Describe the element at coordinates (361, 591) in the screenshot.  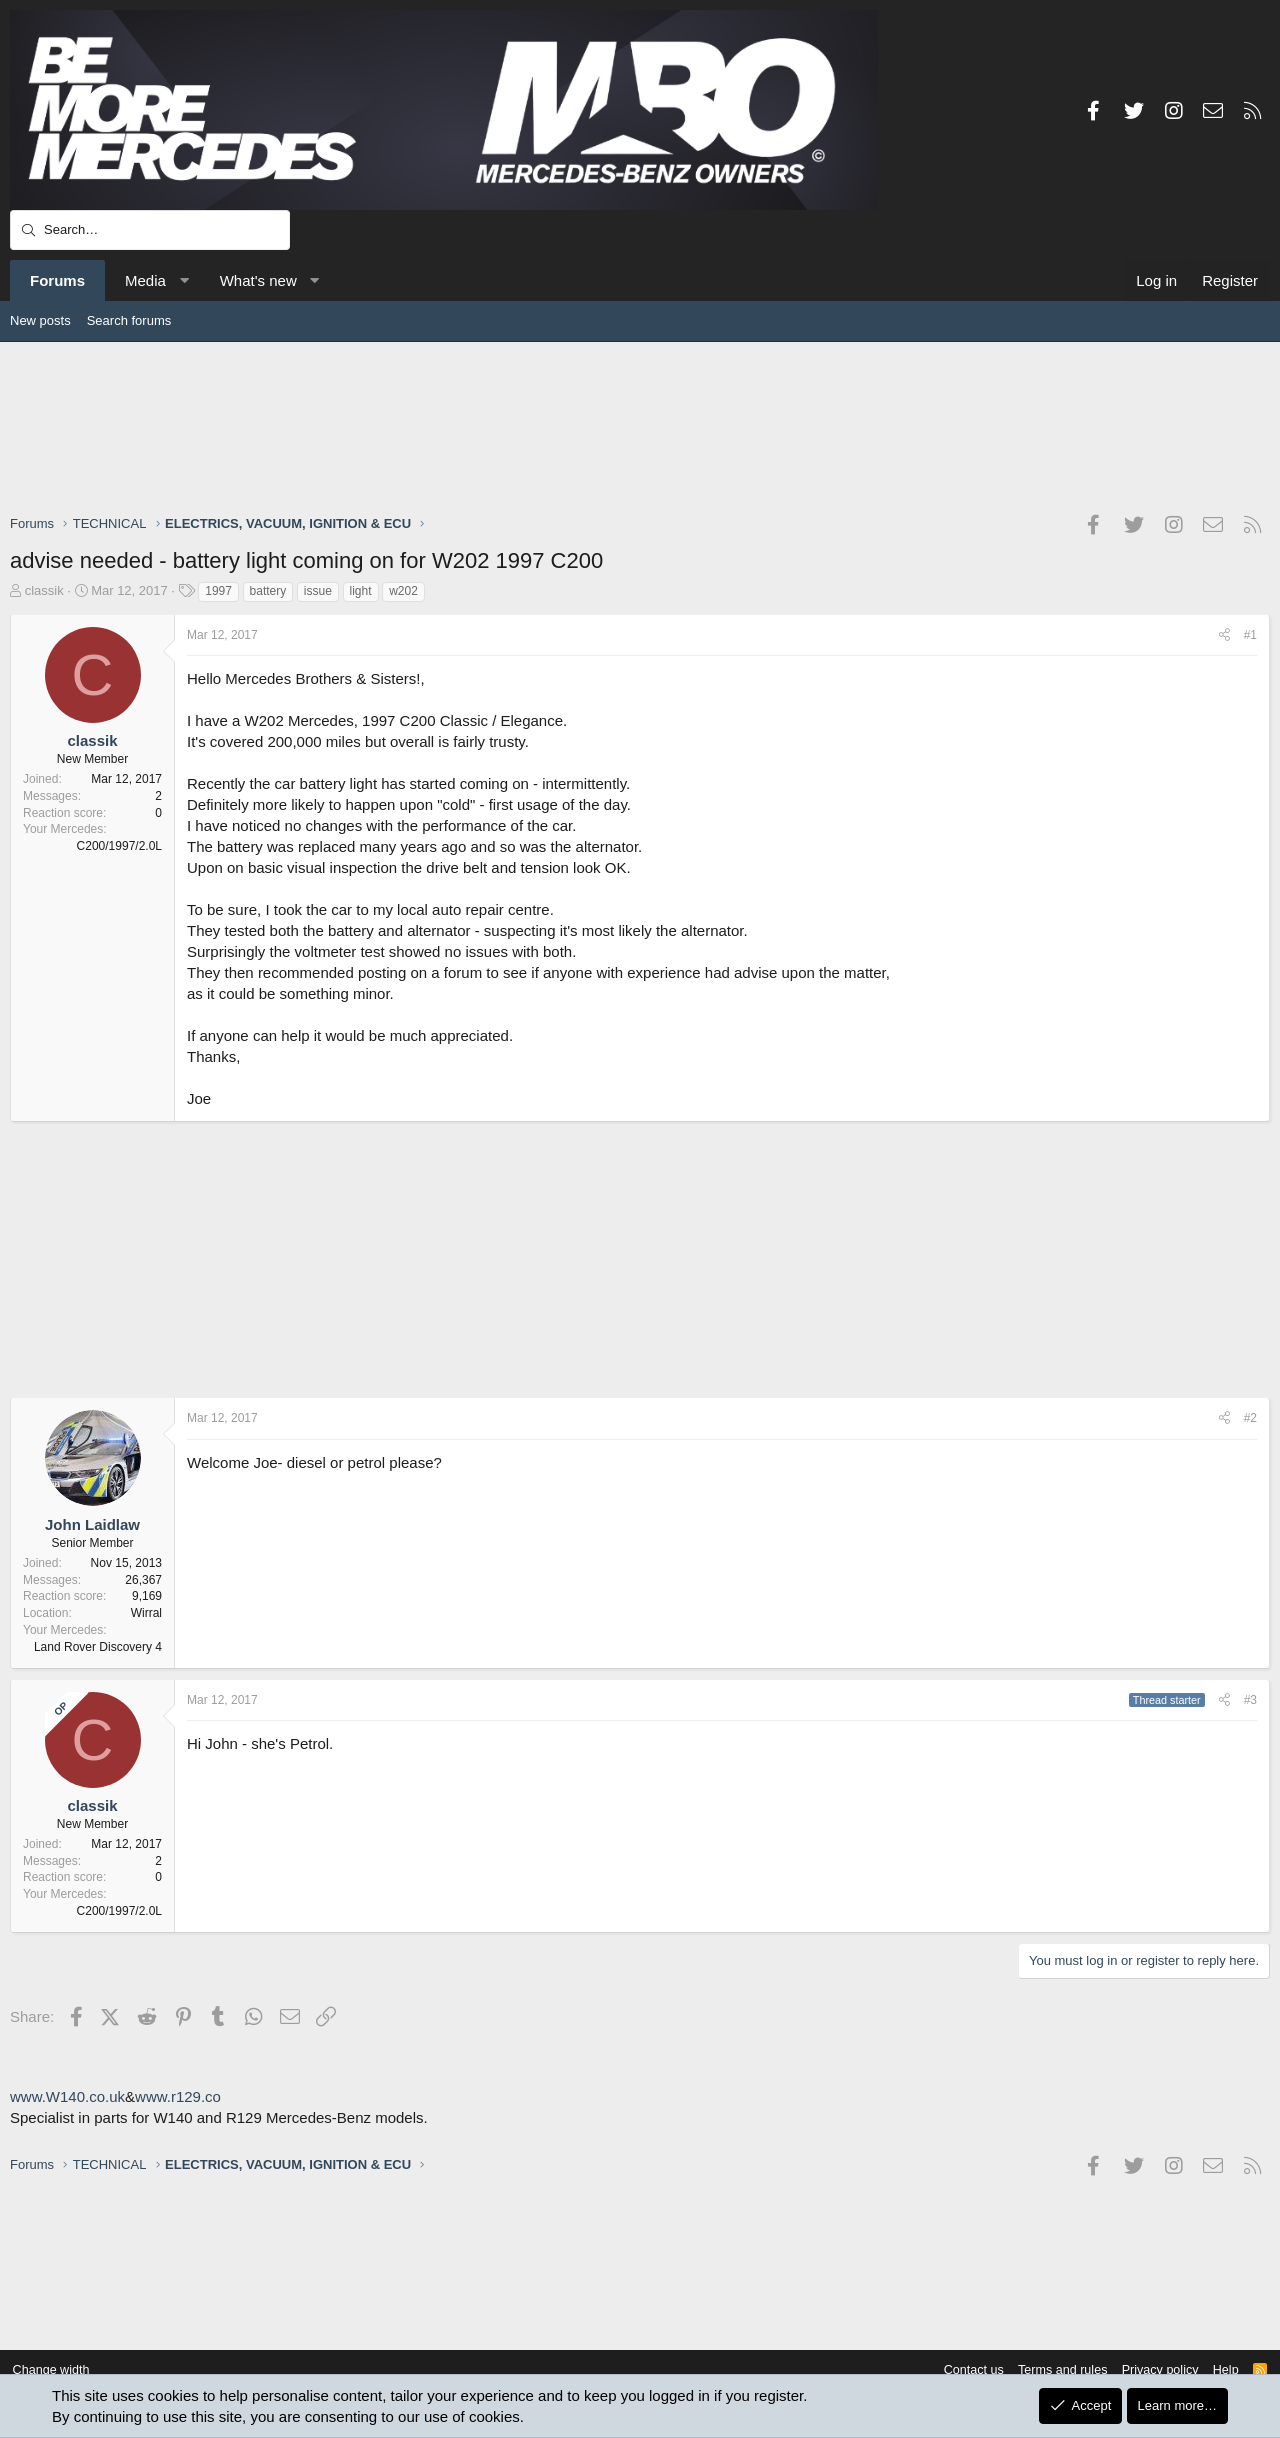
I see `light` at that location.